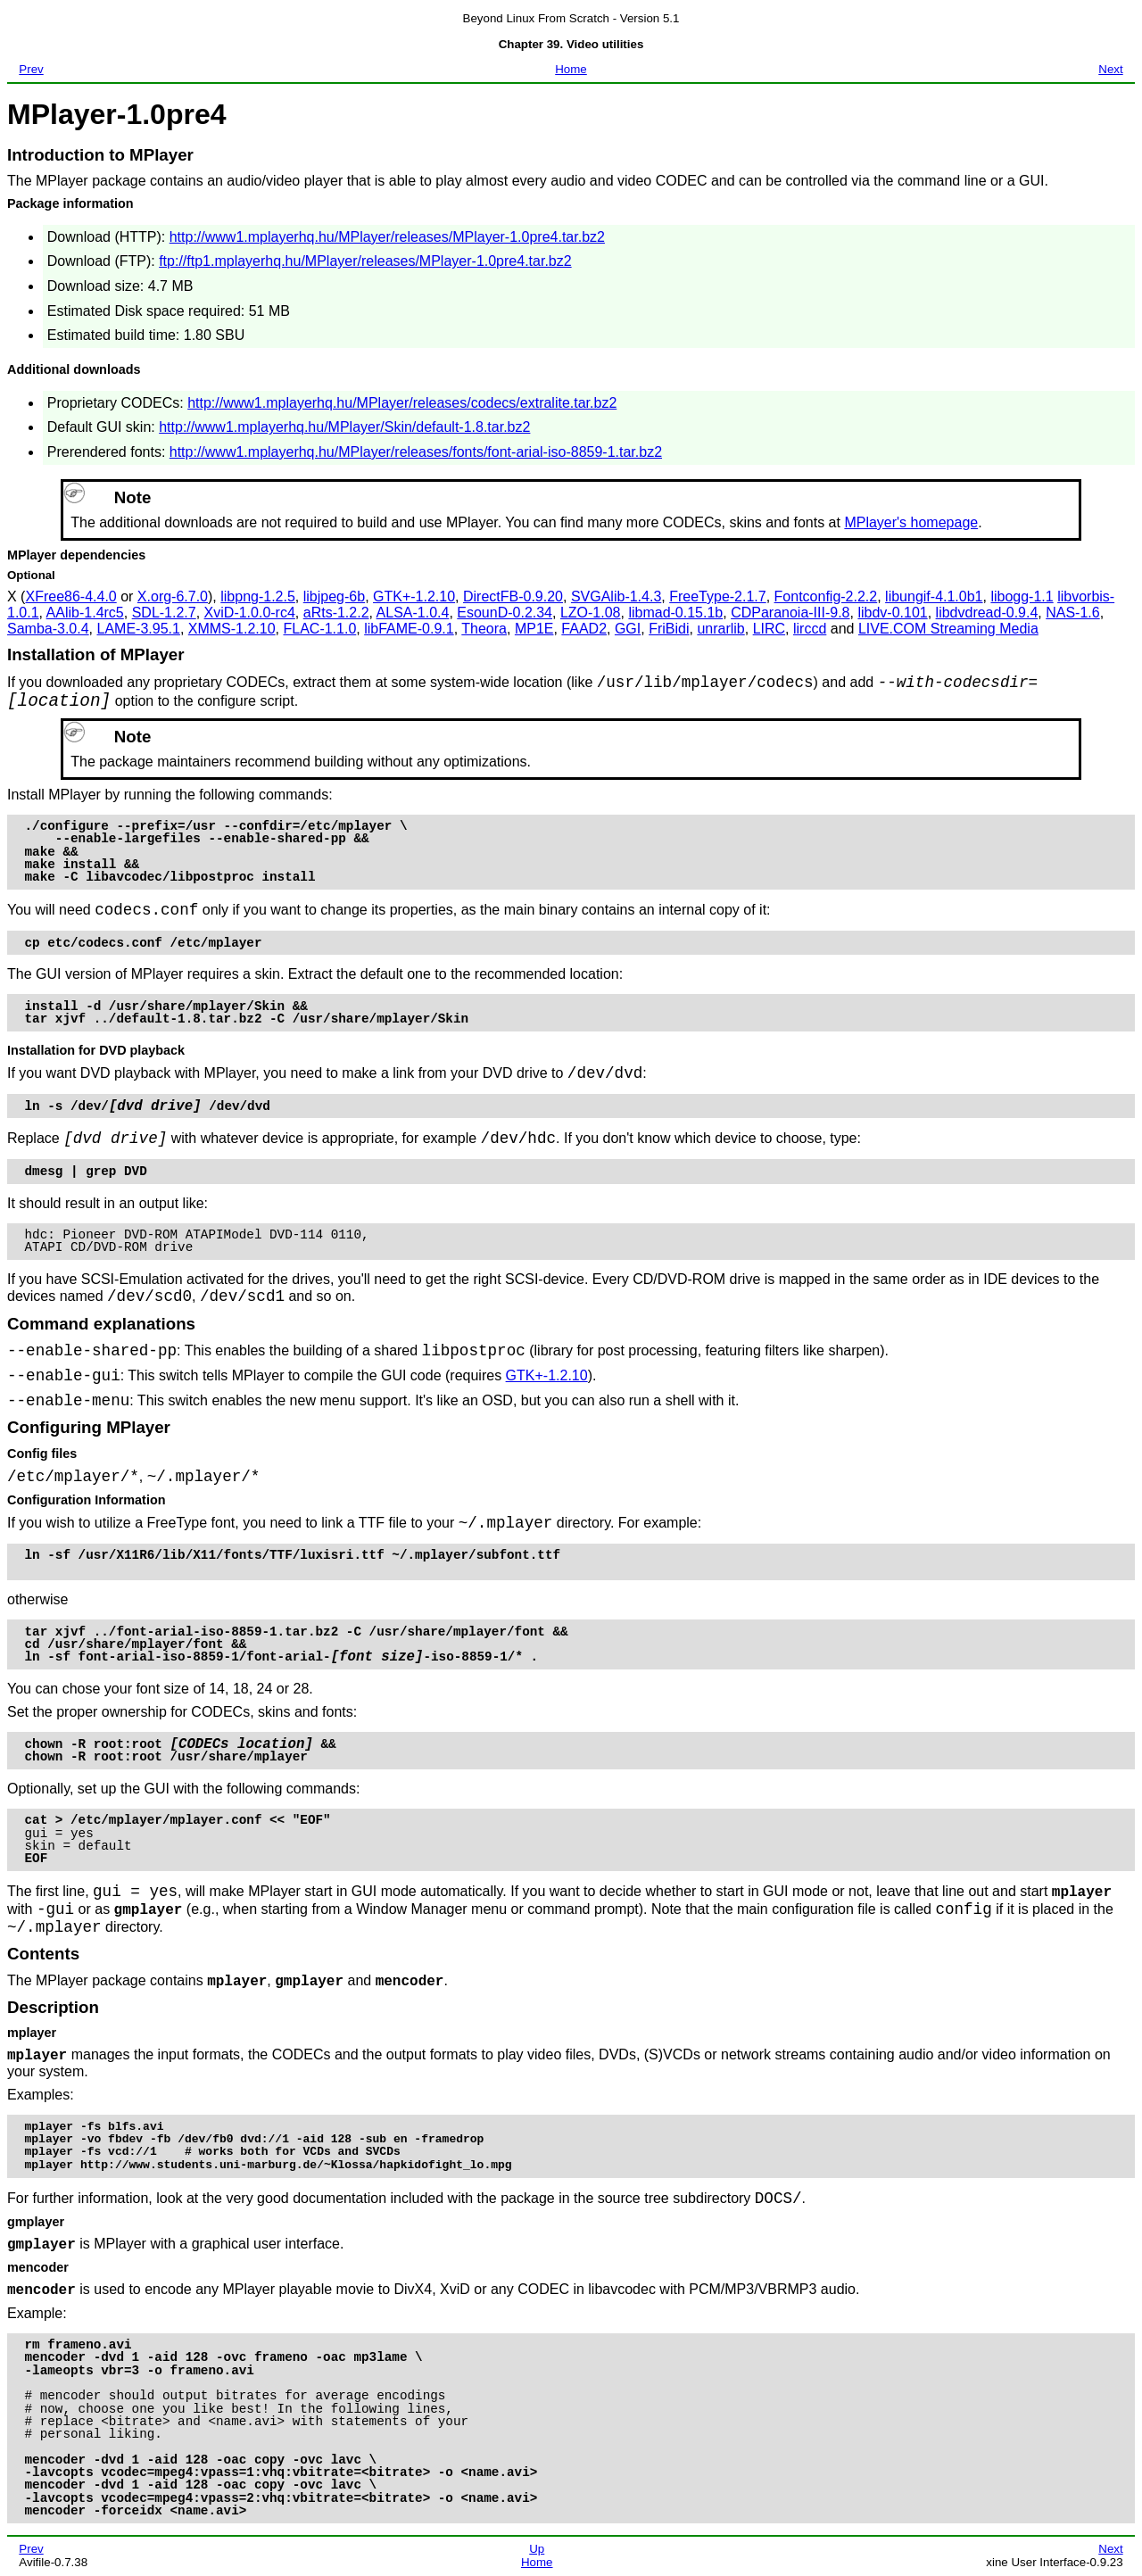 Image resolution: width=1142 pixels, height=2576 pixels. I want to click on CDParanoia-III-9.8, so click(790, 612).